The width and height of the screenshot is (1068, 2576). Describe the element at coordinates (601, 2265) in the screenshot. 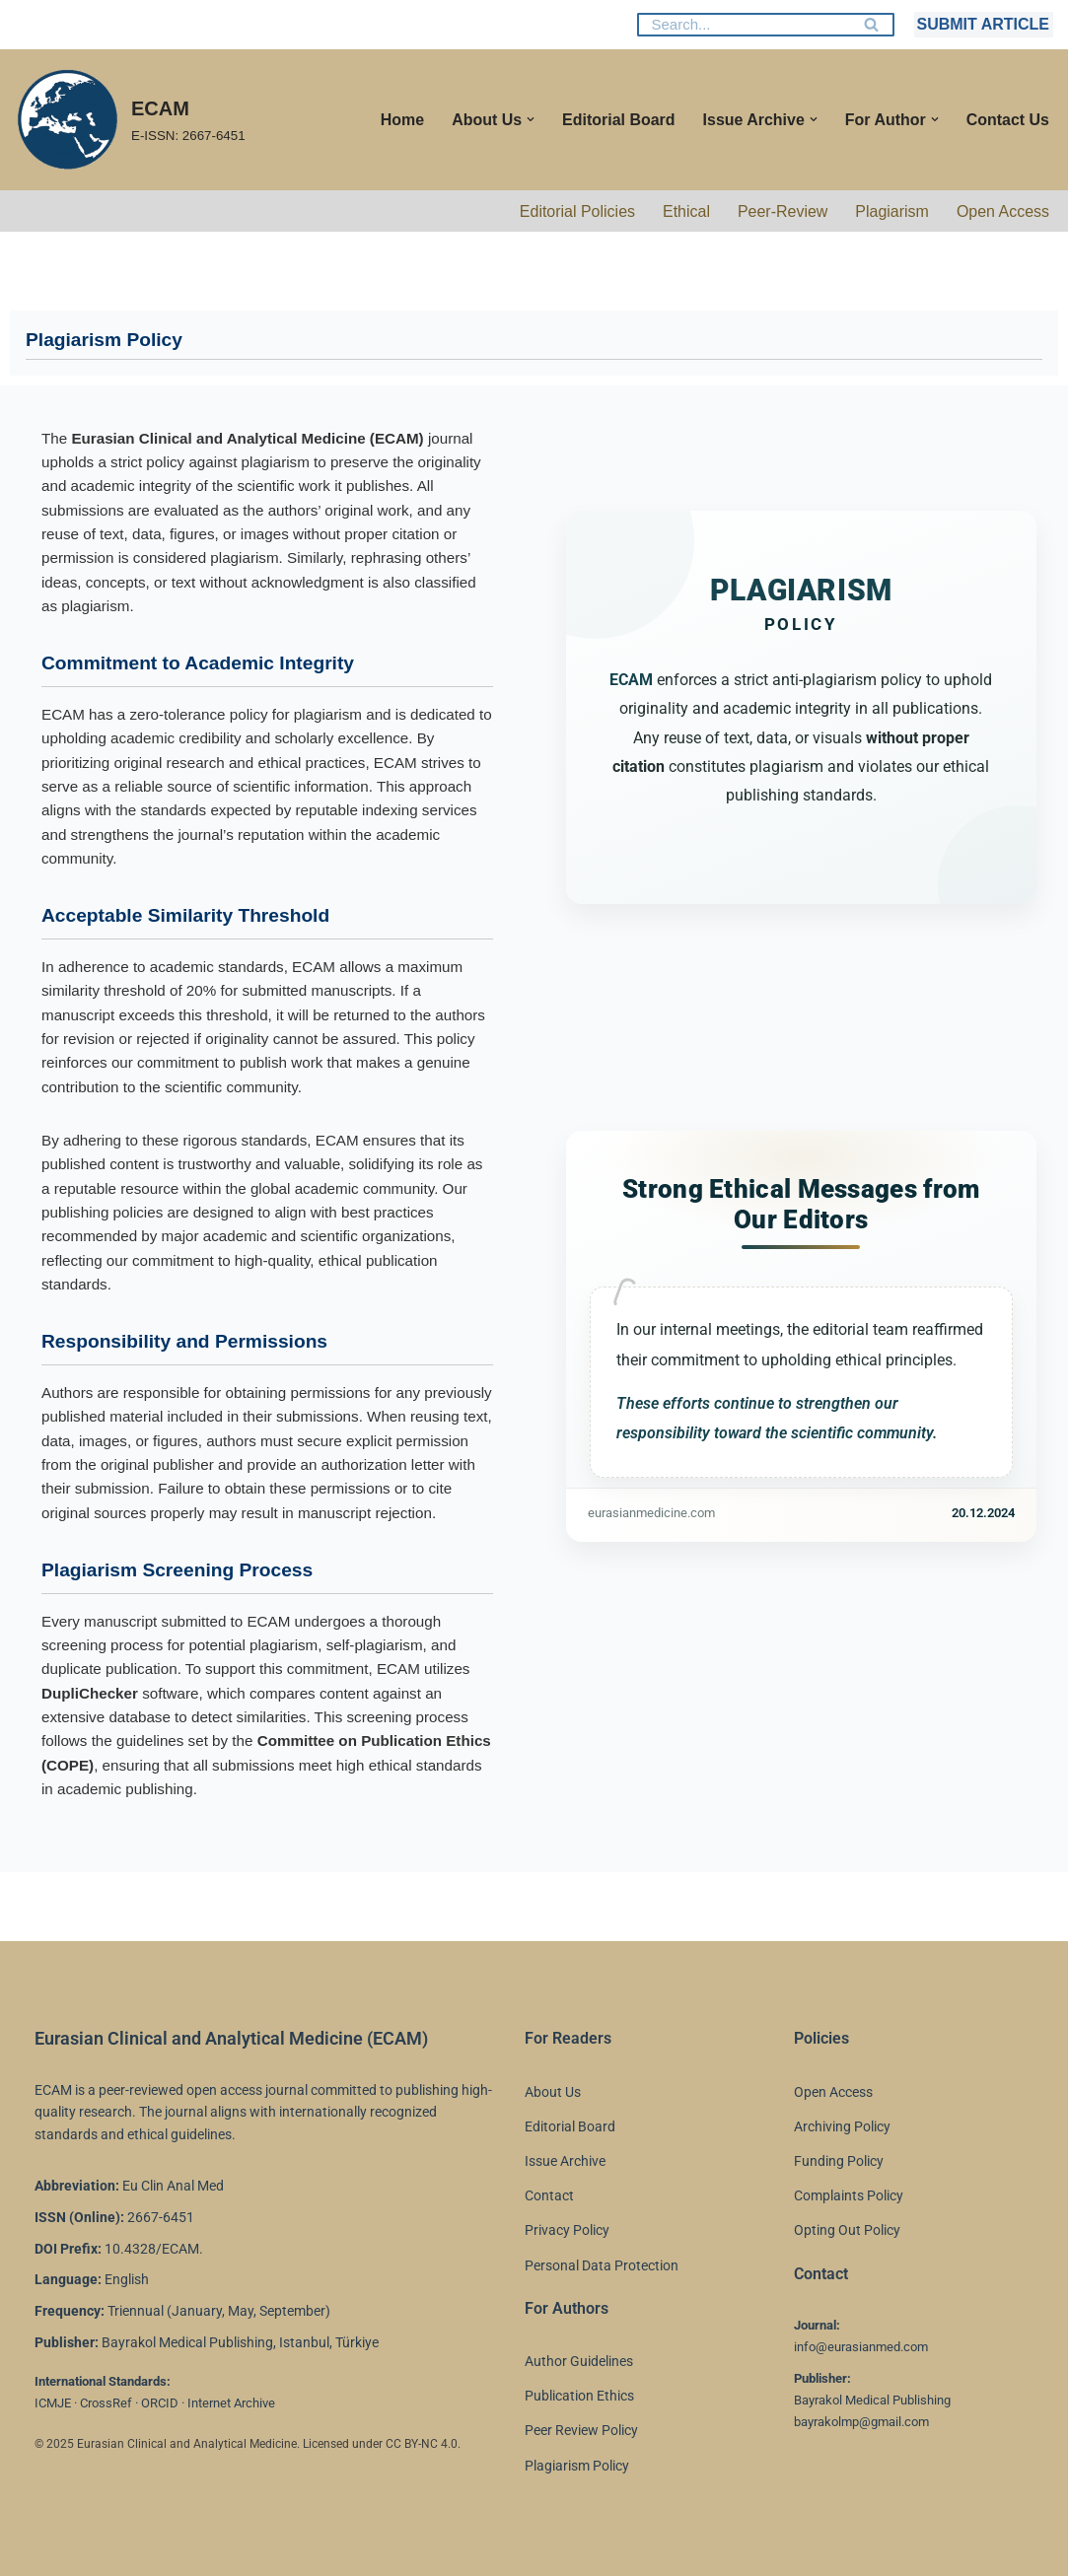

I see `Personal Data Protection` at that location.